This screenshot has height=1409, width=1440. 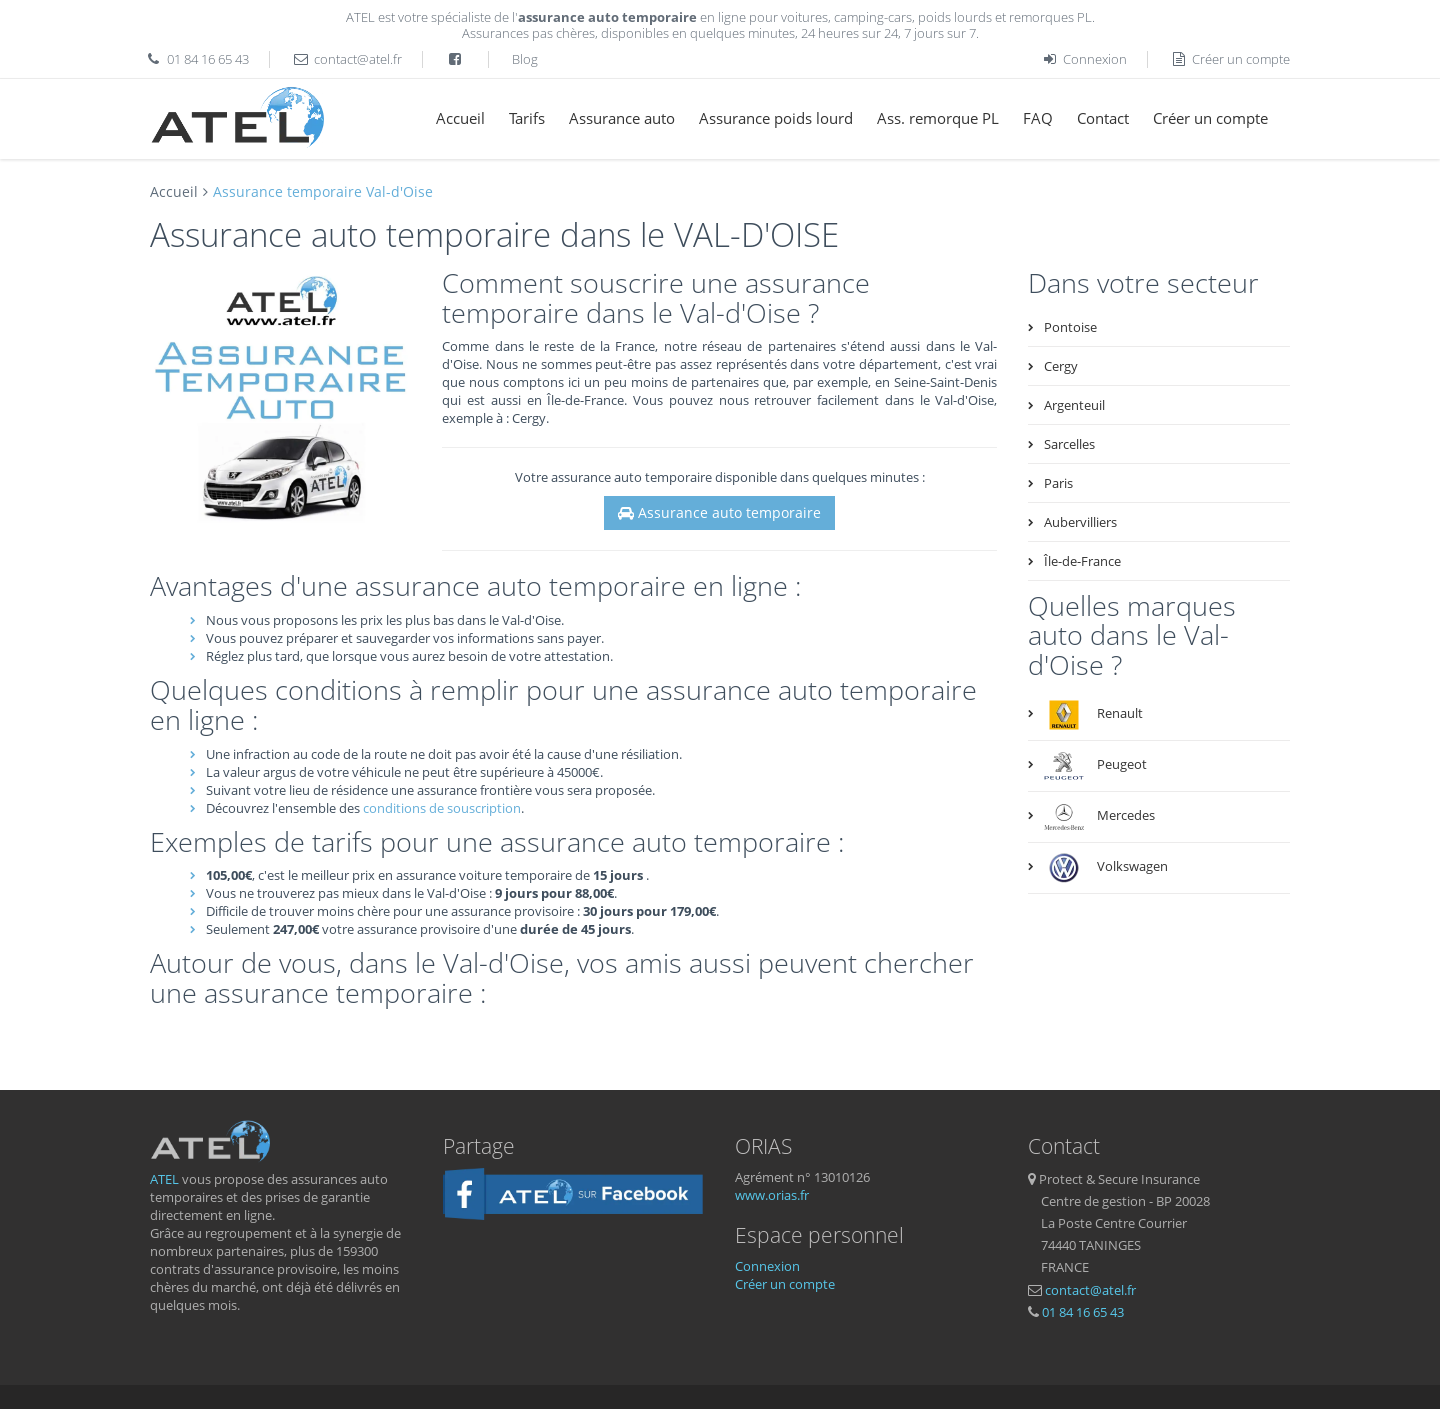 I want to click on Volkswagen, so click(x=1106, y=868).